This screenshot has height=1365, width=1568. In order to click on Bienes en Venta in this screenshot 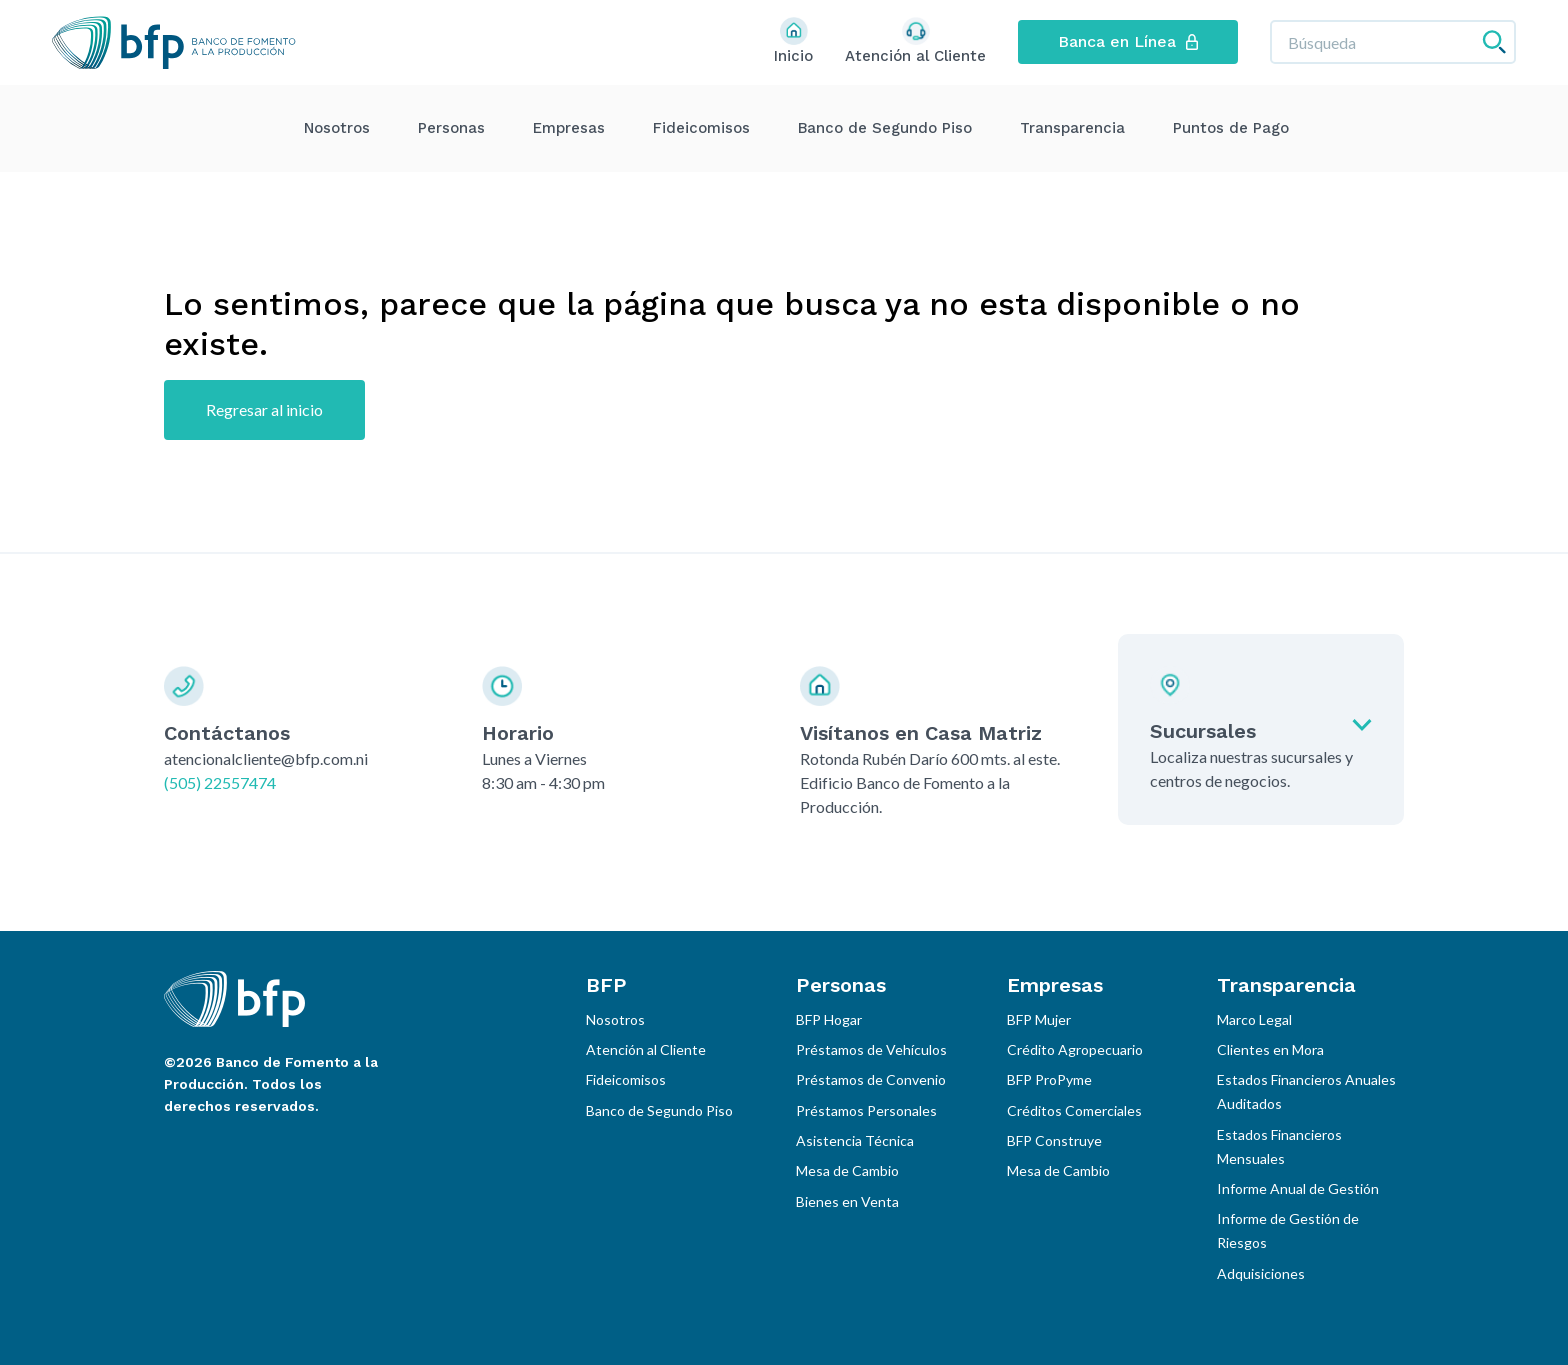, I will do `click(847, 1201)`.